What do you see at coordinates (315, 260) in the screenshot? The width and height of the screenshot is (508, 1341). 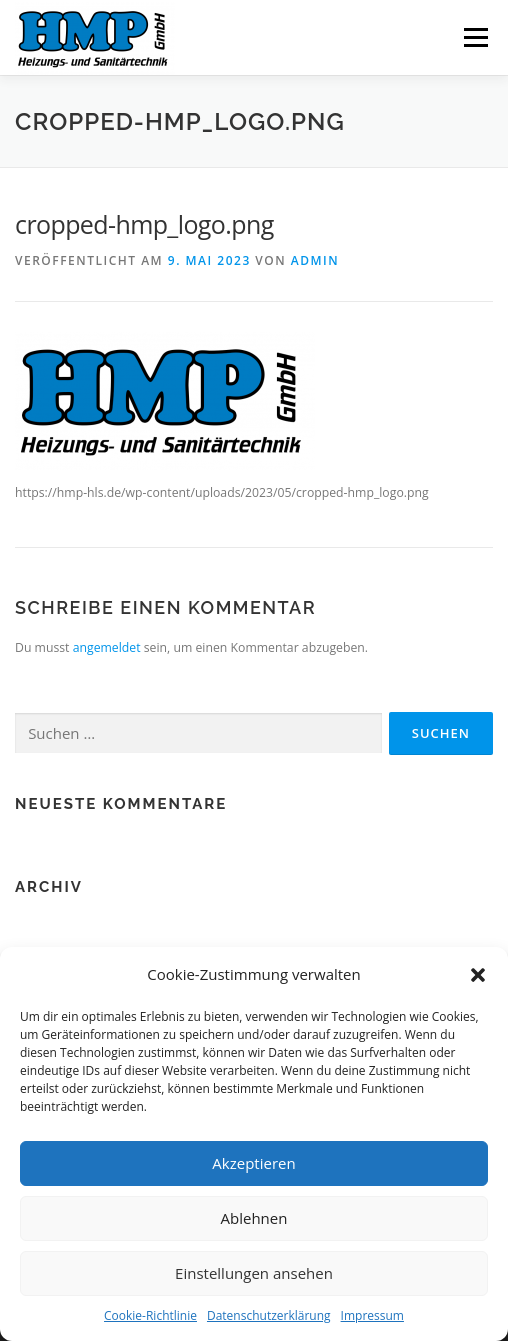 I see `admin` at bounding box center [315, 260].